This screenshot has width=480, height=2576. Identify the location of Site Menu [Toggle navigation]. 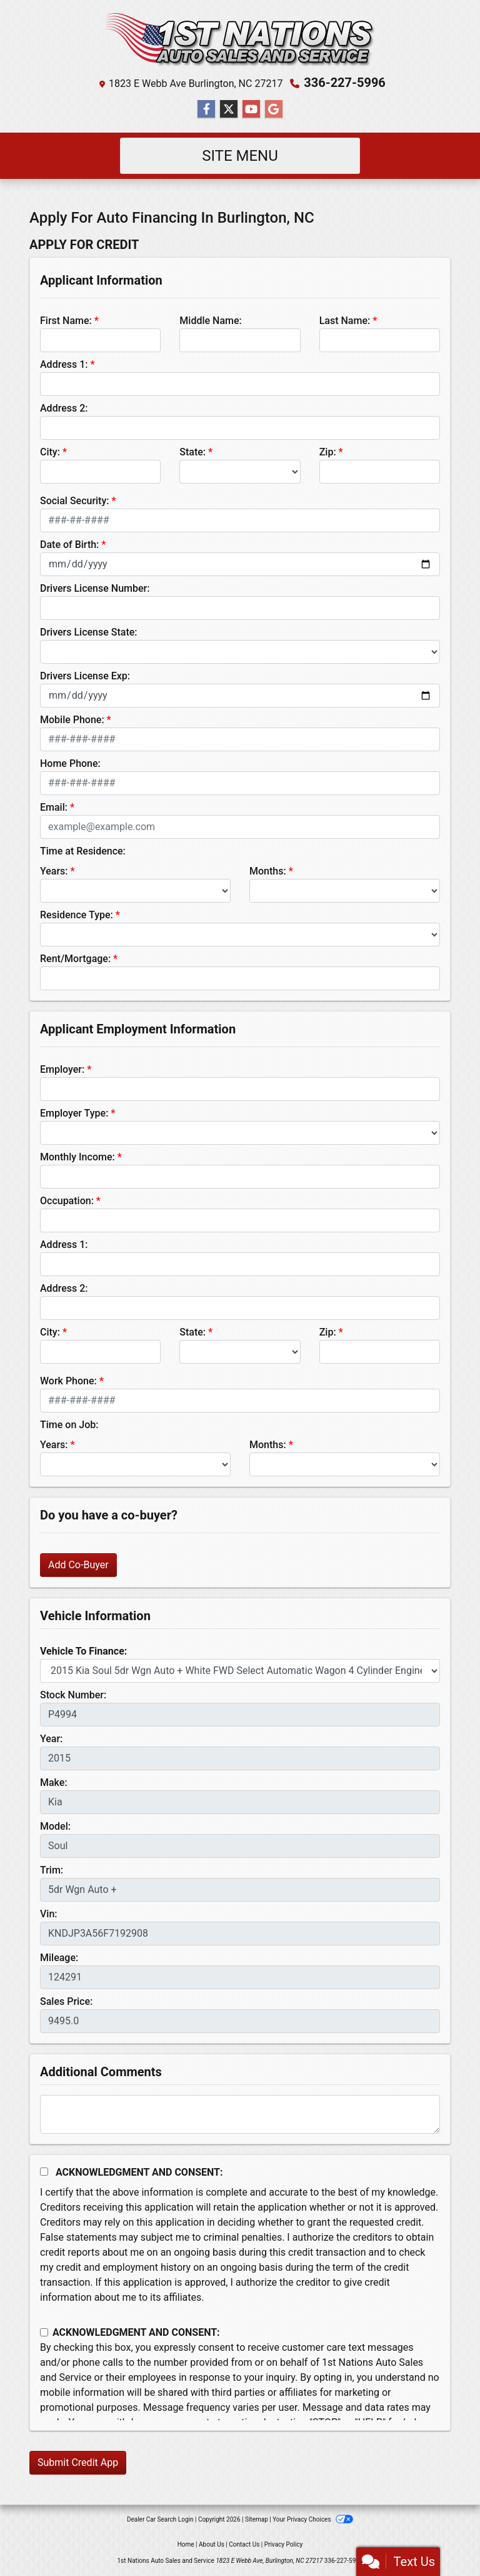
(240, 156).